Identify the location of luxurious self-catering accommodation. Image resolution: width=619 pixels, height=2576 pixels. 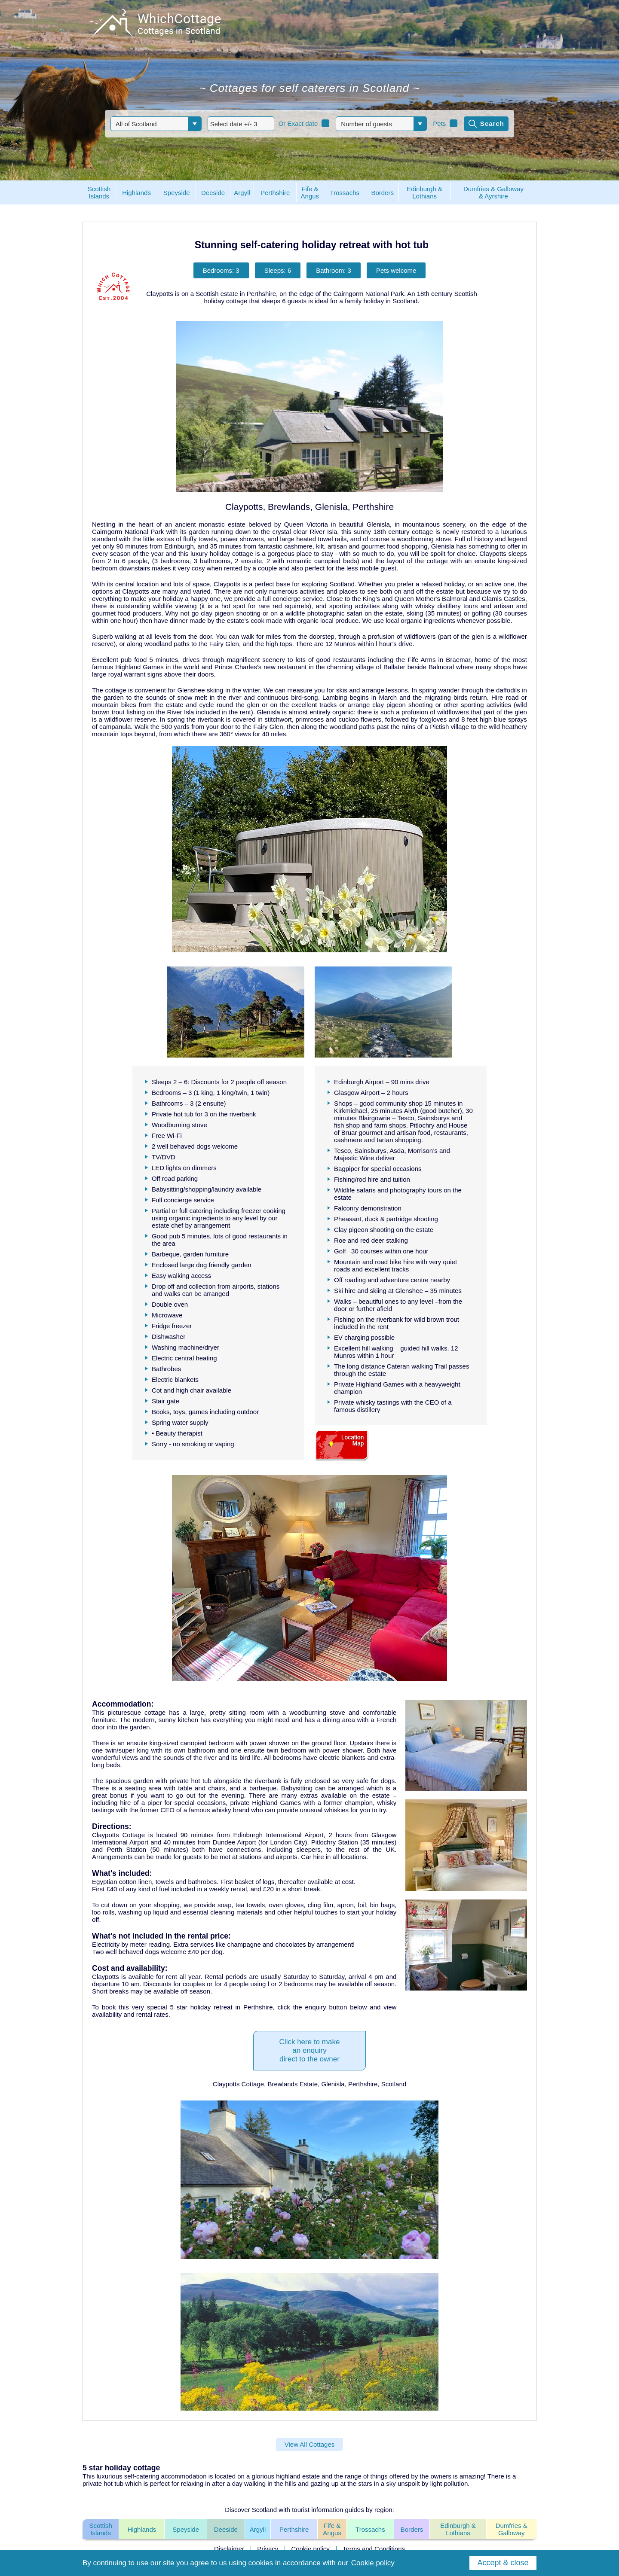
(152, 2476).